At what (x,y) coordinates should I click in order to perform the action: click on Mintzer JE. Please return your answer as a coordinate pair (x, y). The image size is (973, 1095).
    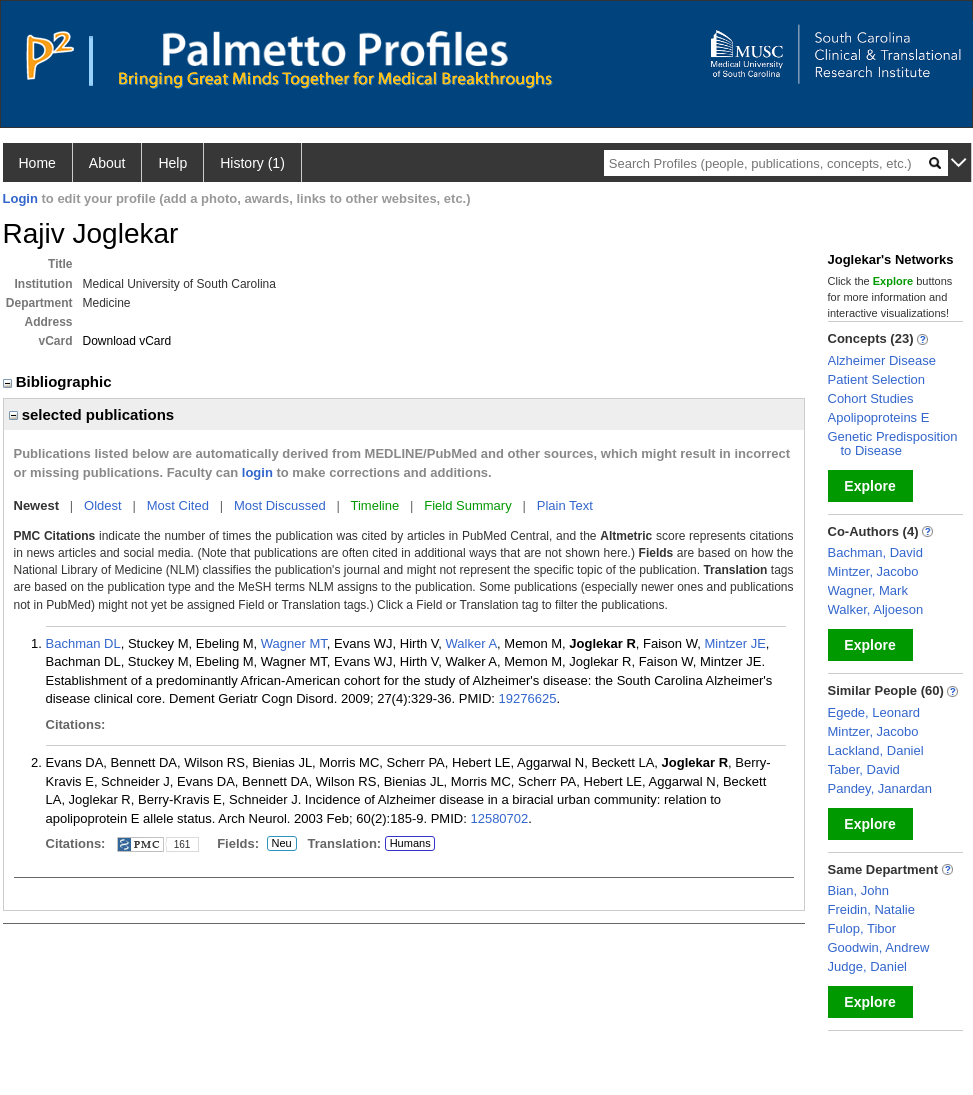
    Looking at the image, I should click on (734, 643).